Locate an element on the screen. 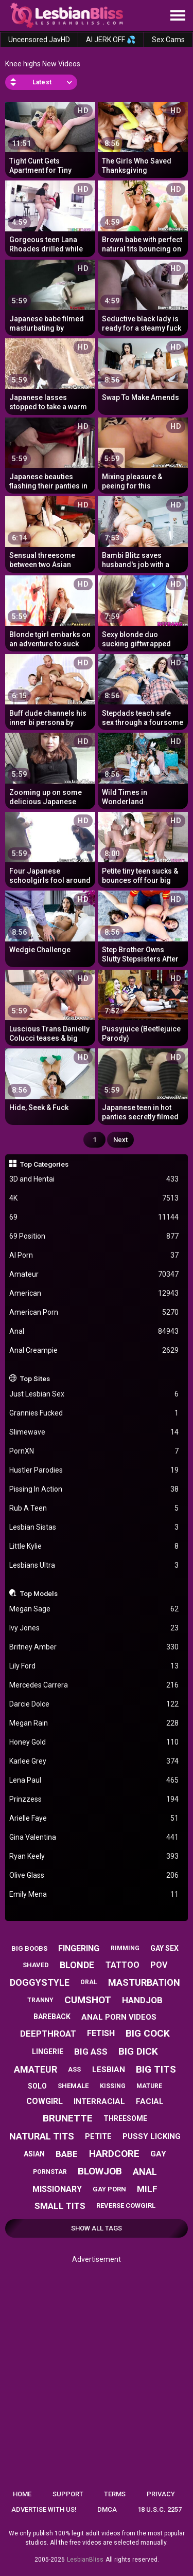 The height and width of the screenshot is (2576, 193). Rub A Teen is located at coordinates (94, 1508).